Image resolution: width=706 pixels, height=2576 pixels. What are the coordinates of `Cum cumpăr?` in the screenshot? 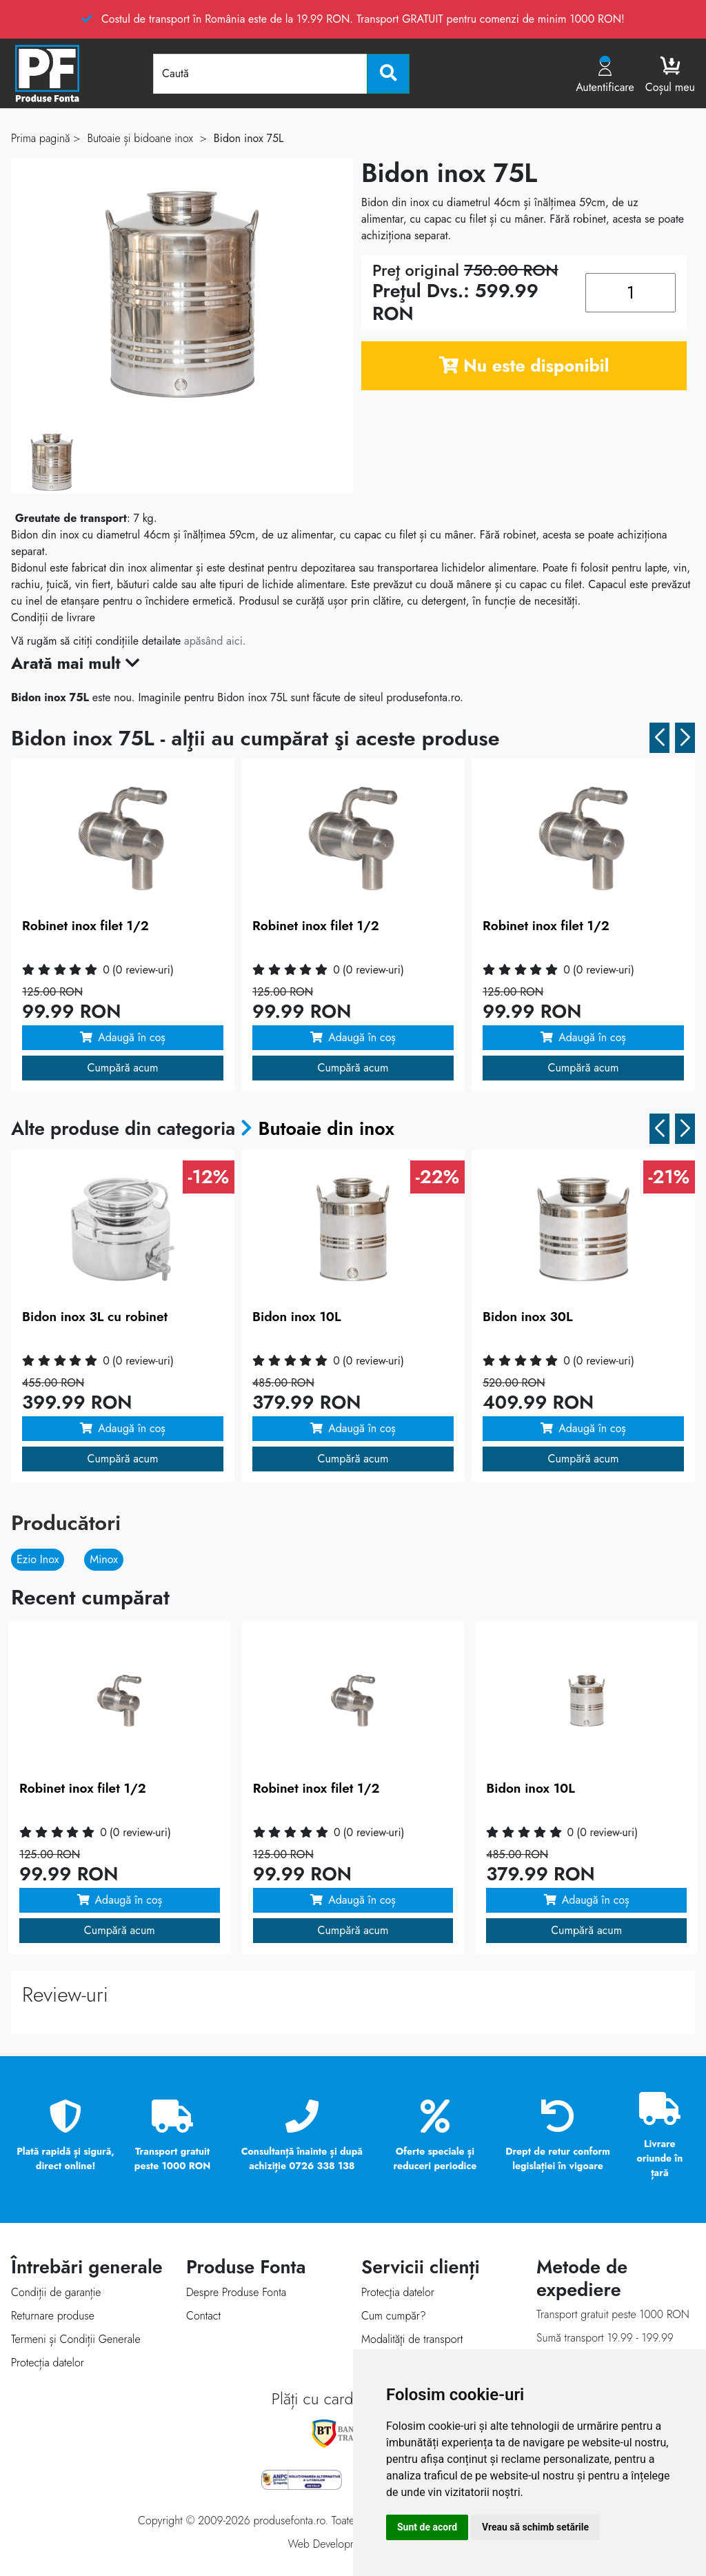 It's located at (393, 2316).